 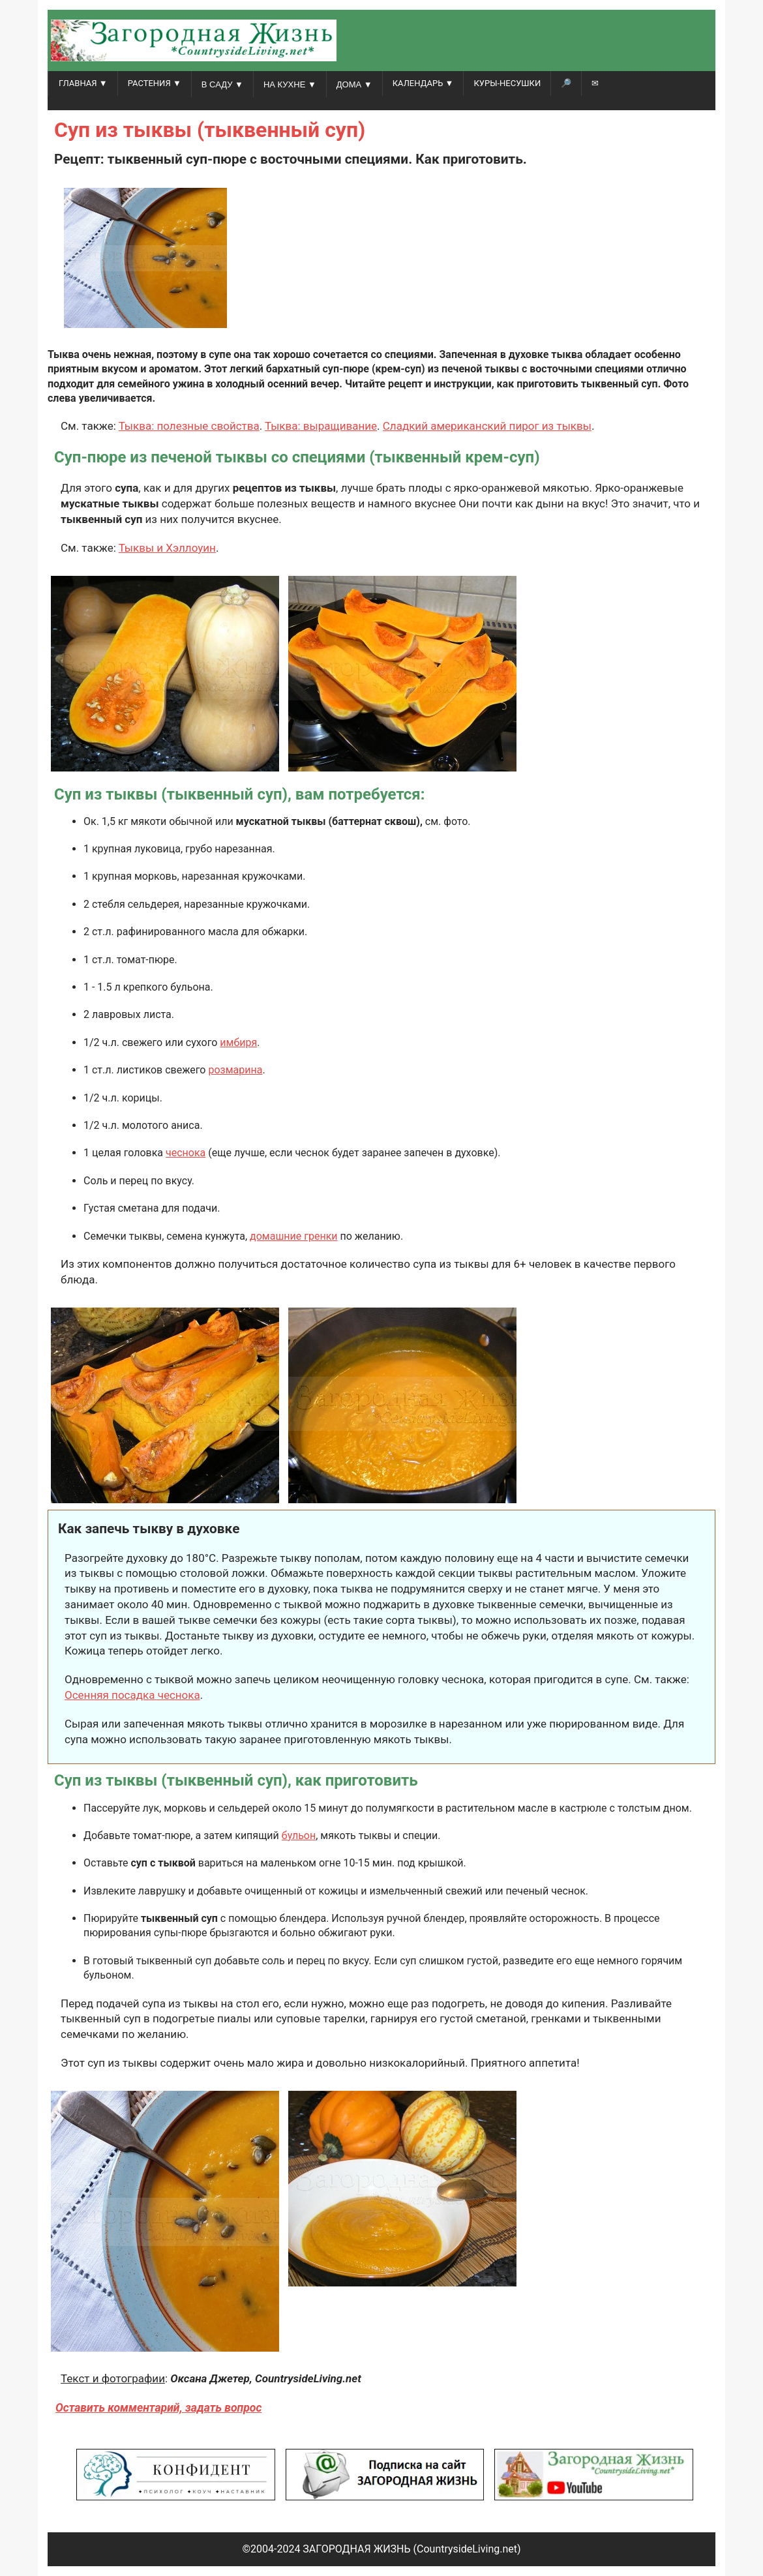 I want to click on Осенняя посадка чеснока, so click(x=132, y=1694).